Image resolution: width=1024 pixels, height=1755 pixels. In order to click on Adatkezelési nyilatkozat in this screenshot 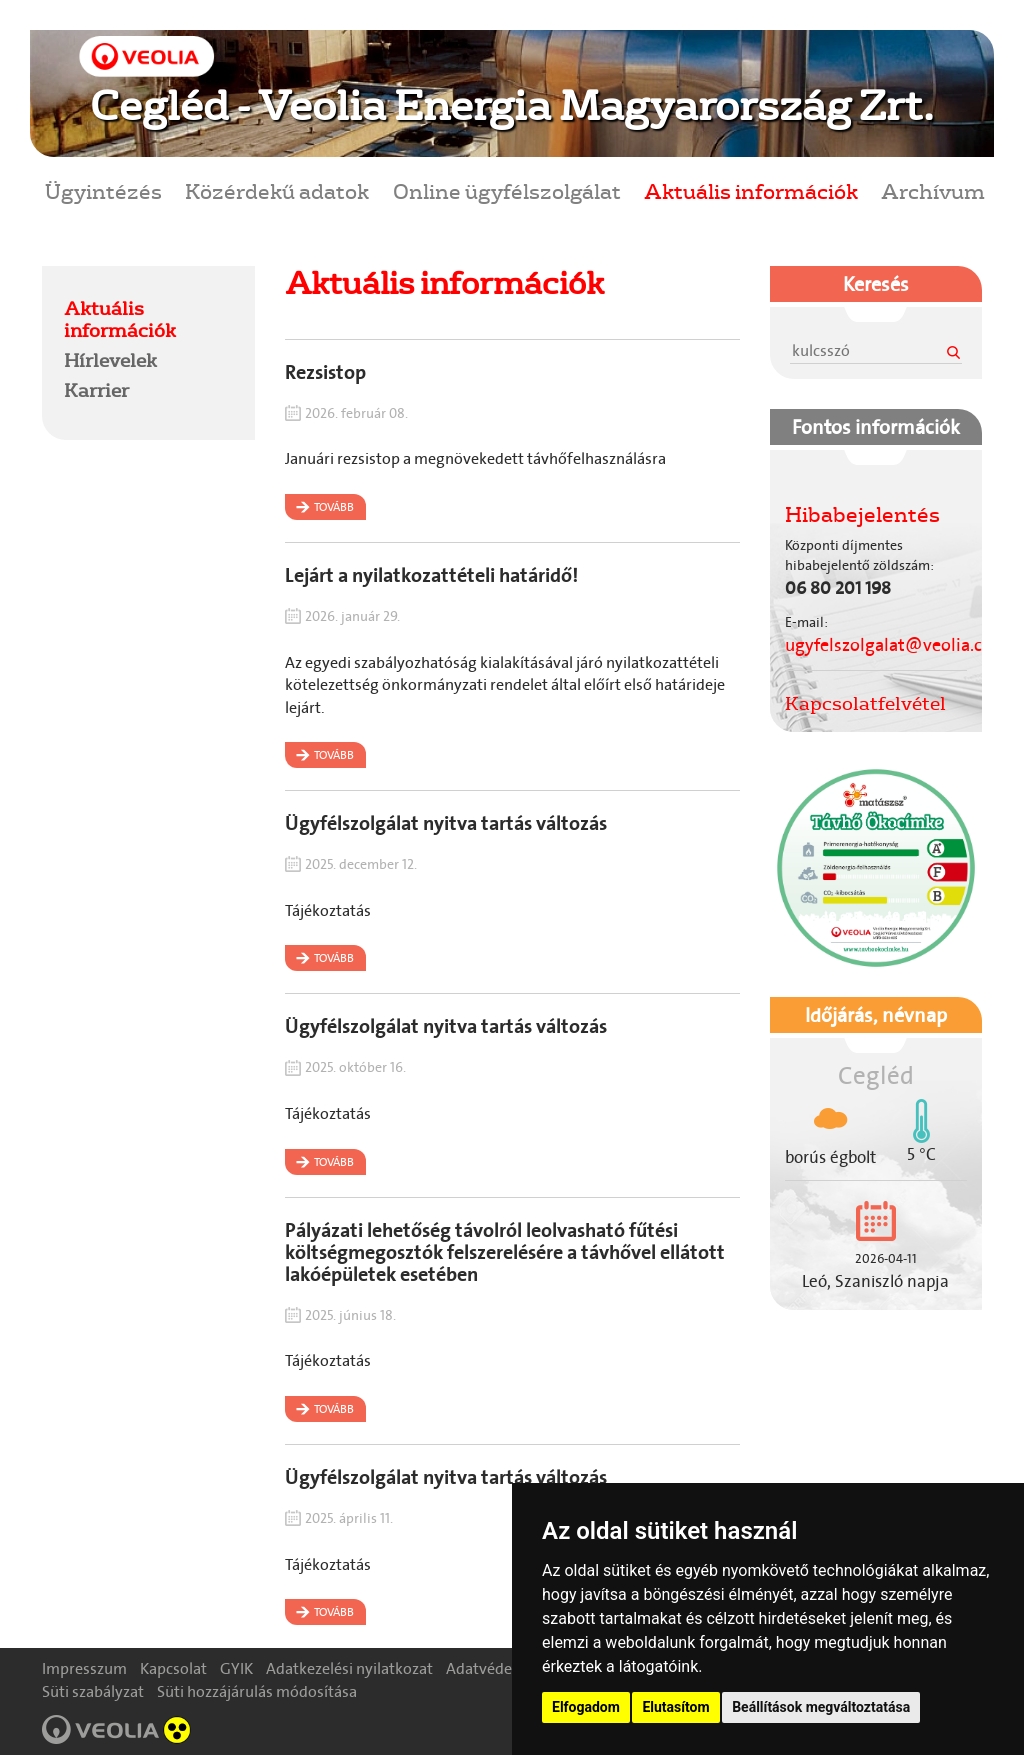, I will do `click(349, 1668)`.